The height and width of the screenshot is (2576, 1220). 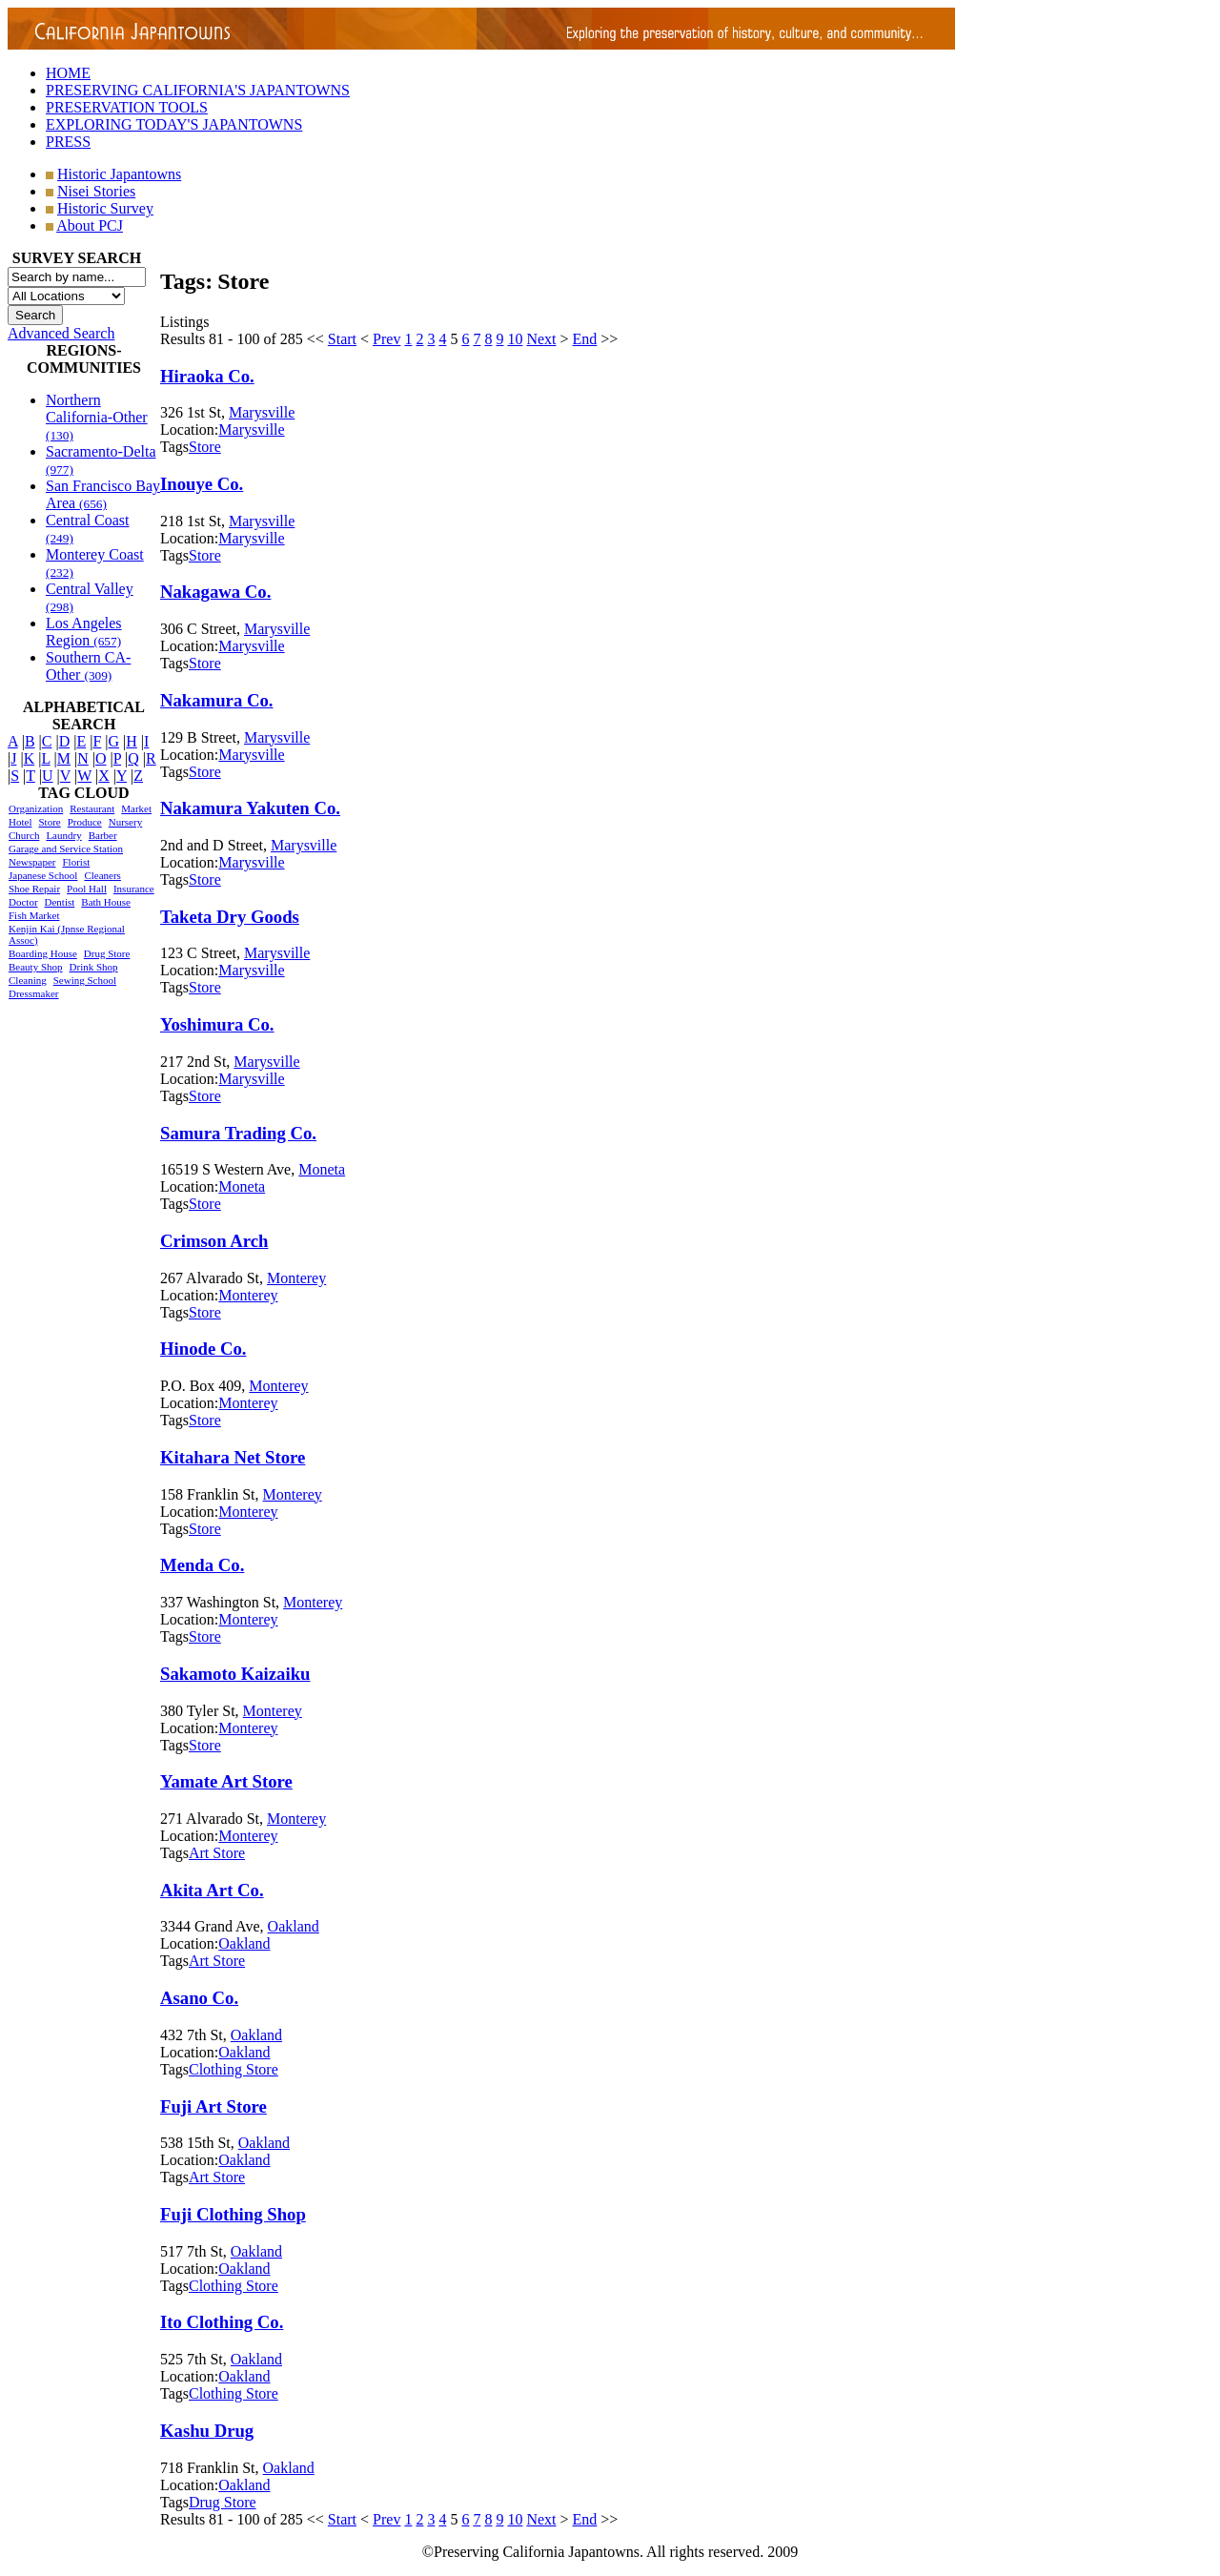 What do you see at coordinates (127, 107) in the screenshot?
I see `PRESERVATION TOOLS` at bounding box center [127, 107].